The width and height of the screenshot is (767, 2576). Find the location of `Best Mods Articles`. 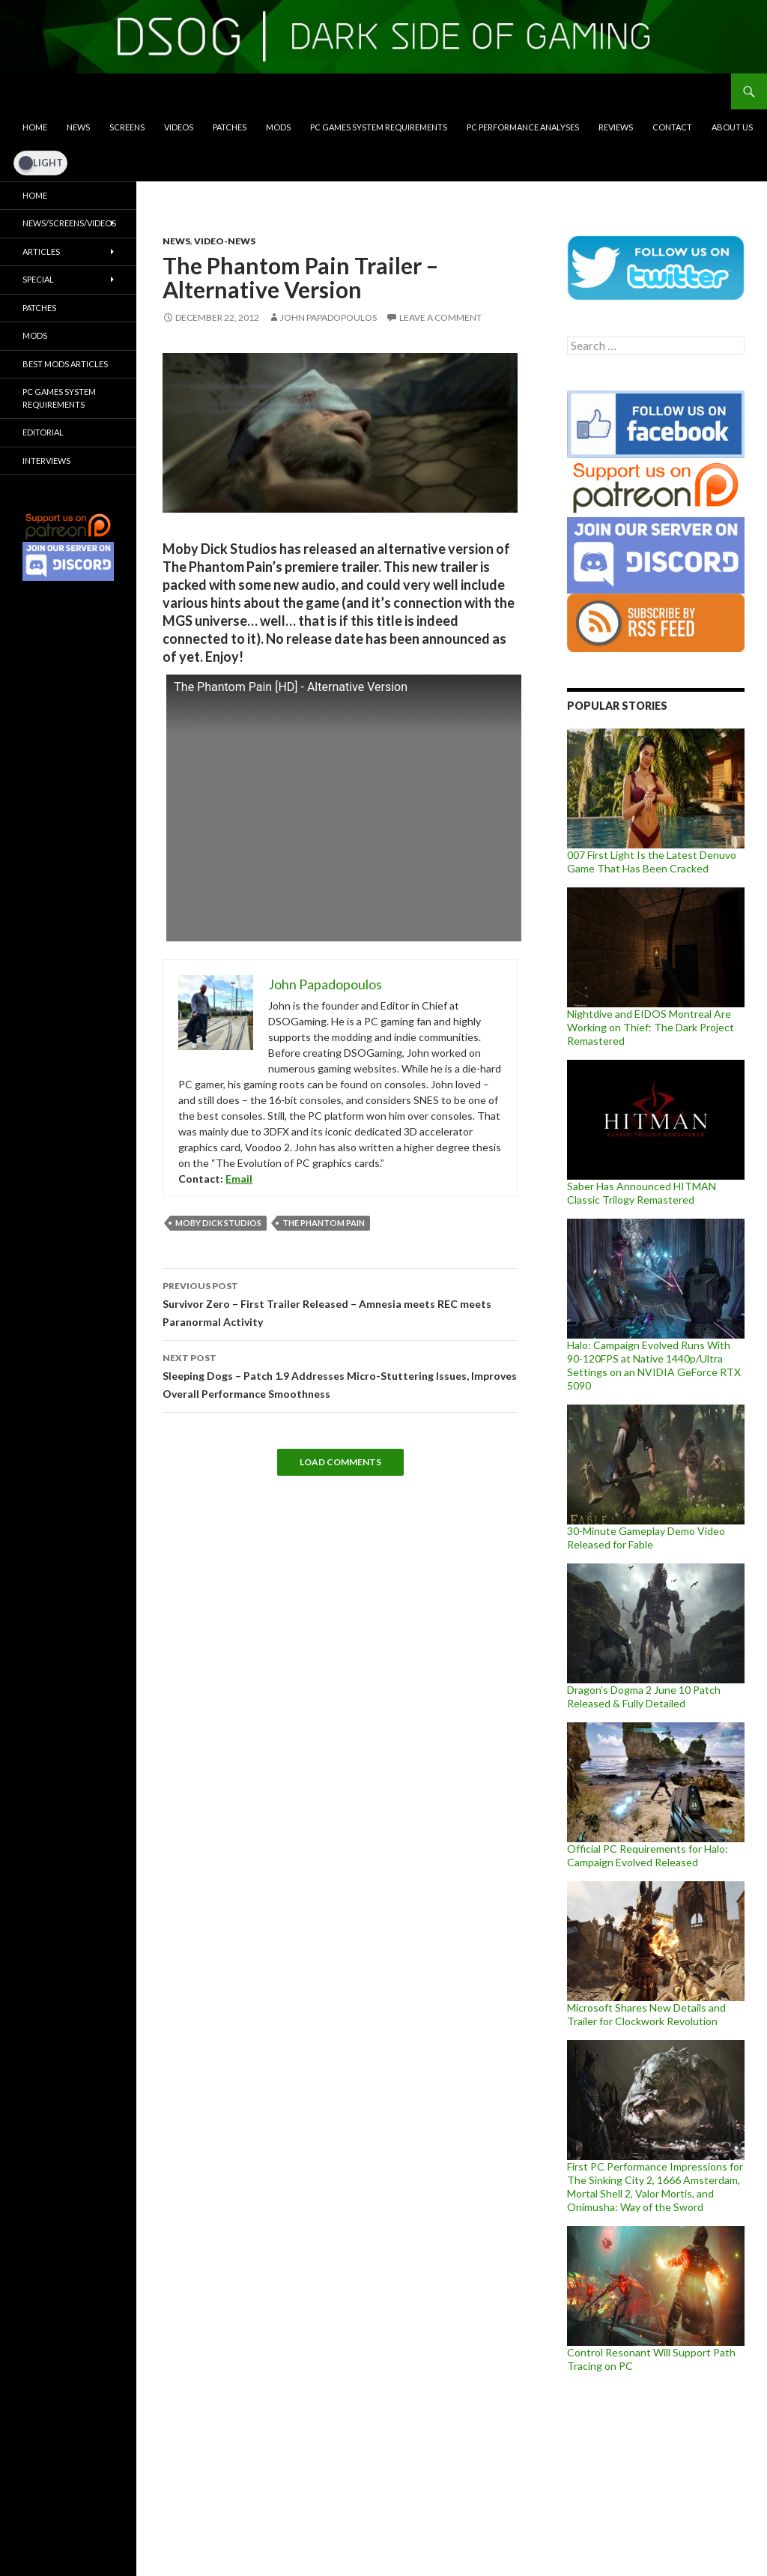

Best Mods Articles is located at coordinates (65, 364).